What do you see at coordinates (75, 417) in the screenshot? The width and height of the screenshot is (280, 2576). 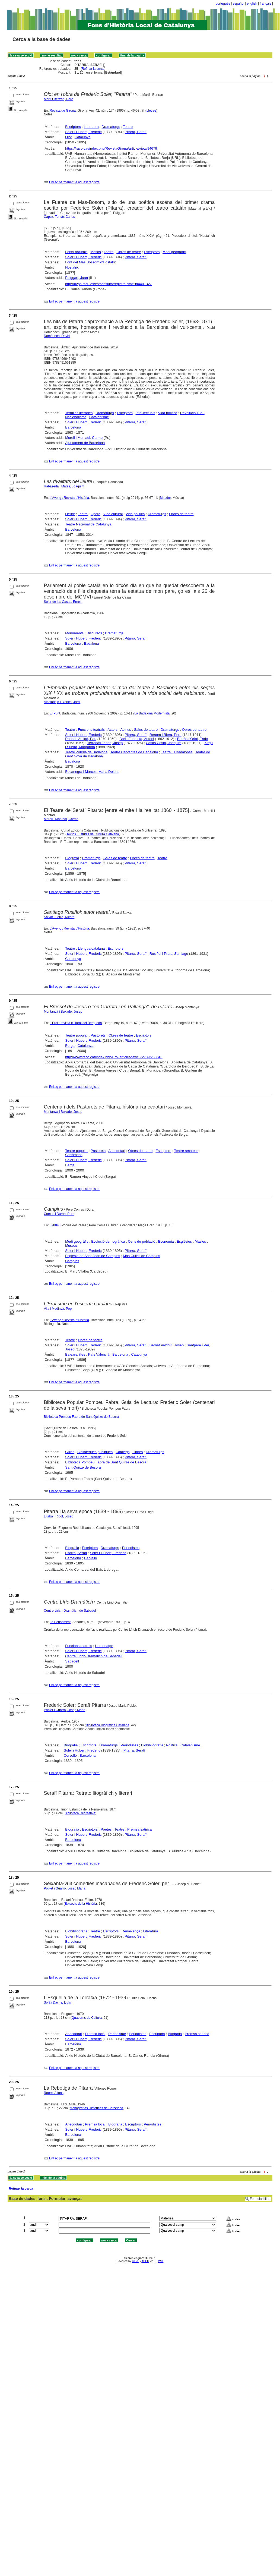 I see `Nacionalisme` at bounding box center [75, 417].